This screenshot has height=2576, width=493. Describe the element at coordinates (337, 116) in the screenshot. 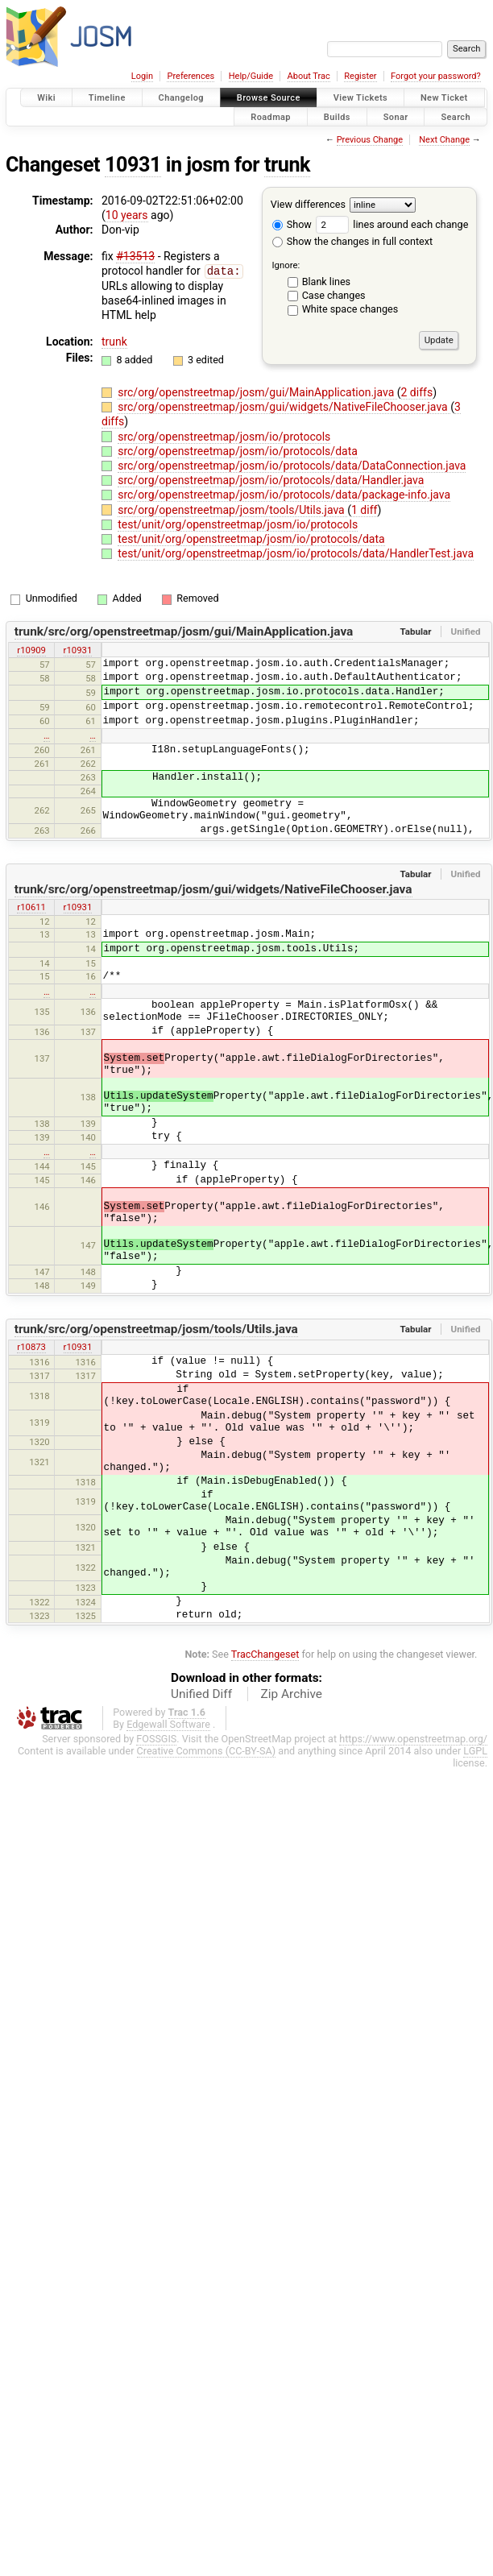

I see `Builds` at that location.